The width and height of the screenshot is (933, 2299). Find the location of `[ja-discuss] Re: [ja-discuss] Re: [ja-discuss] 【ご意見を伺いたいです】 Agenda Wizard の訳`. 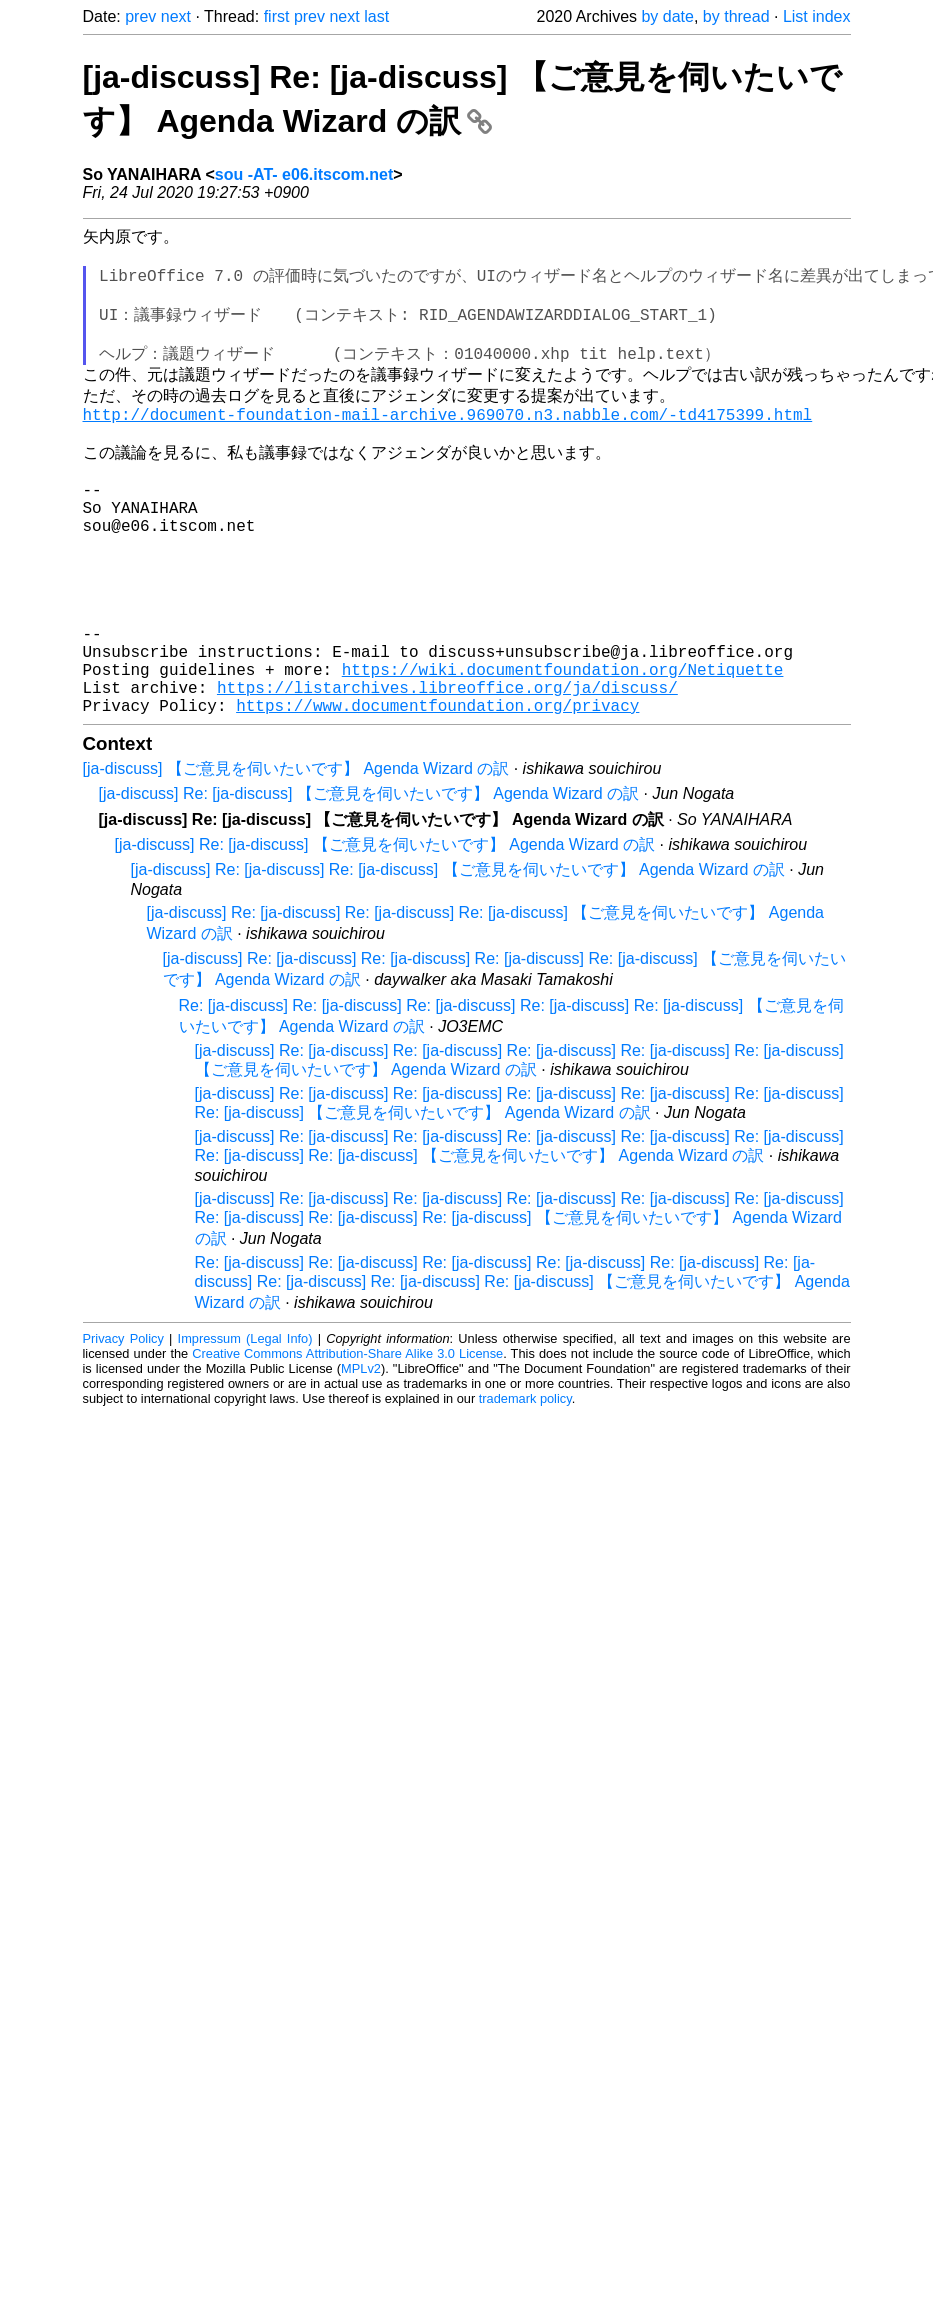

[ja-discuss] Re: [ja-discuss] Re: [ja-discuss] 【ご意見を伺いたいです】 Agenda Wizard の訳 is located at coordinates (458, 959).